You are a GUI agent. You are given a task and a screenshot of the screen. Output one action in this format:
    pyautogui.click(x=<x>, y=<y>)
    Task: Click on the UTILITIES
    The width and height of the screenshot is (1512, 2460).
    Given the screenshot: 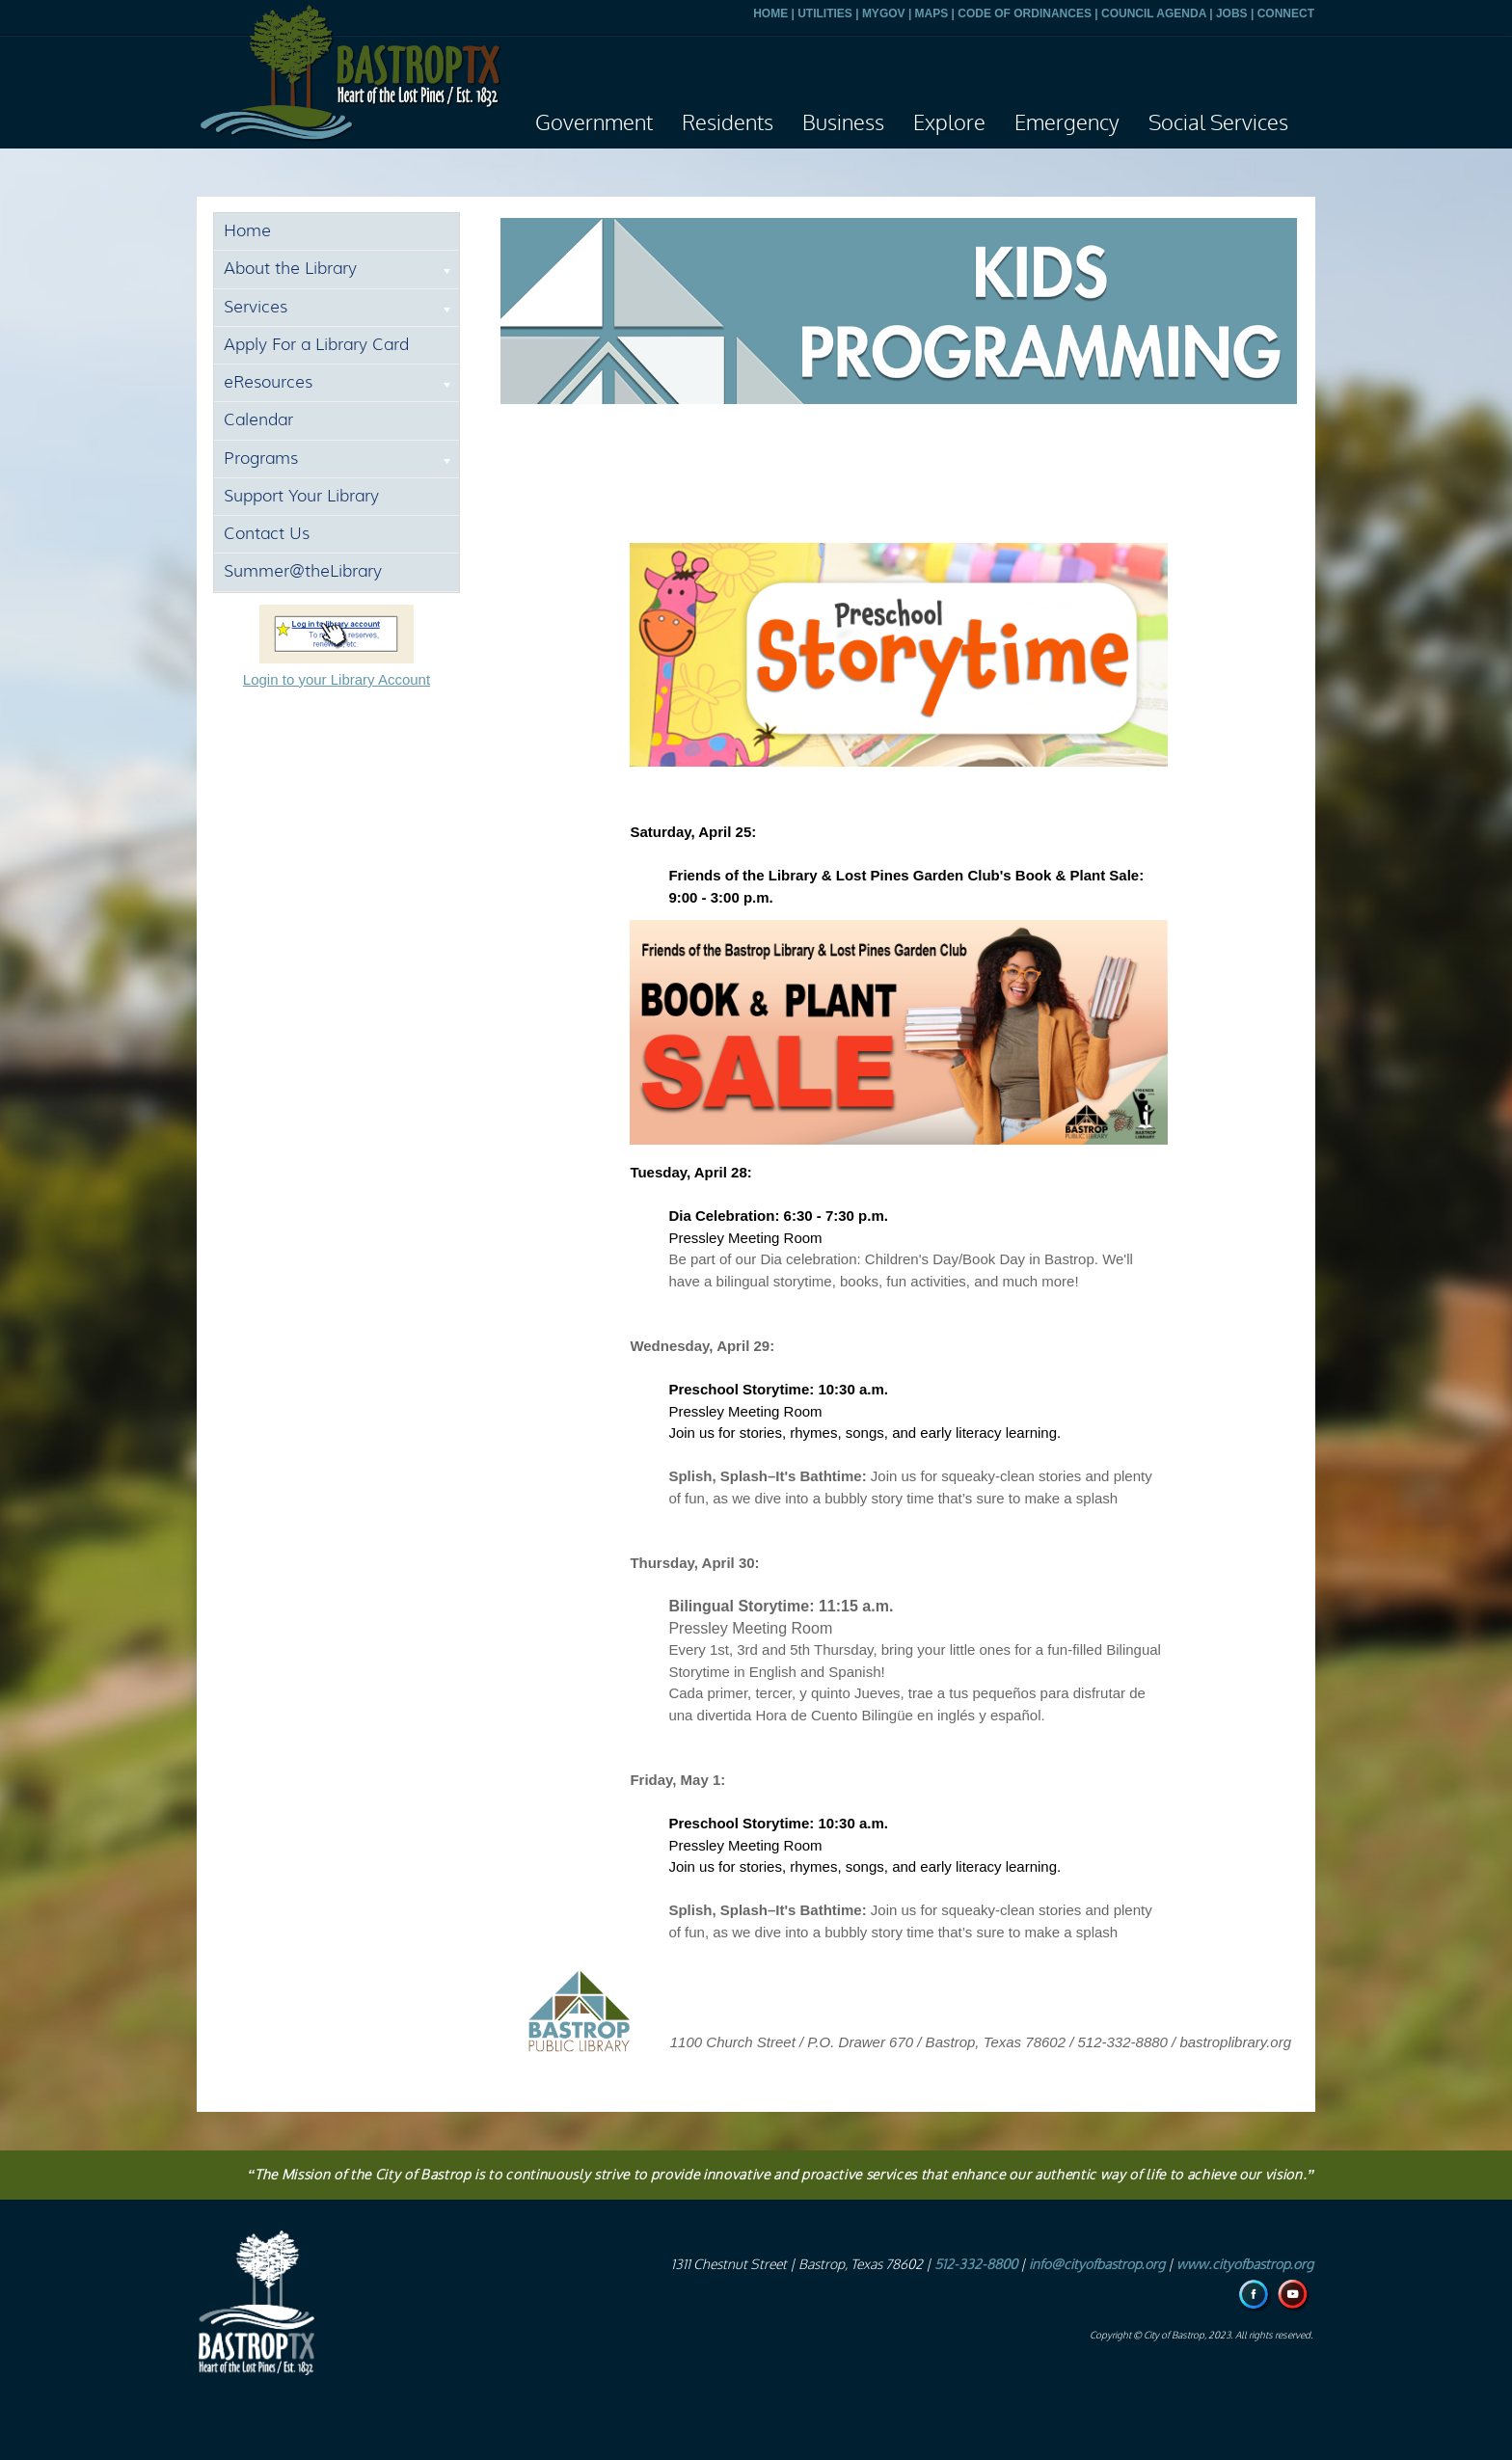 What is the action you would take?
    pyautogui.click(x=824, y=13)
    